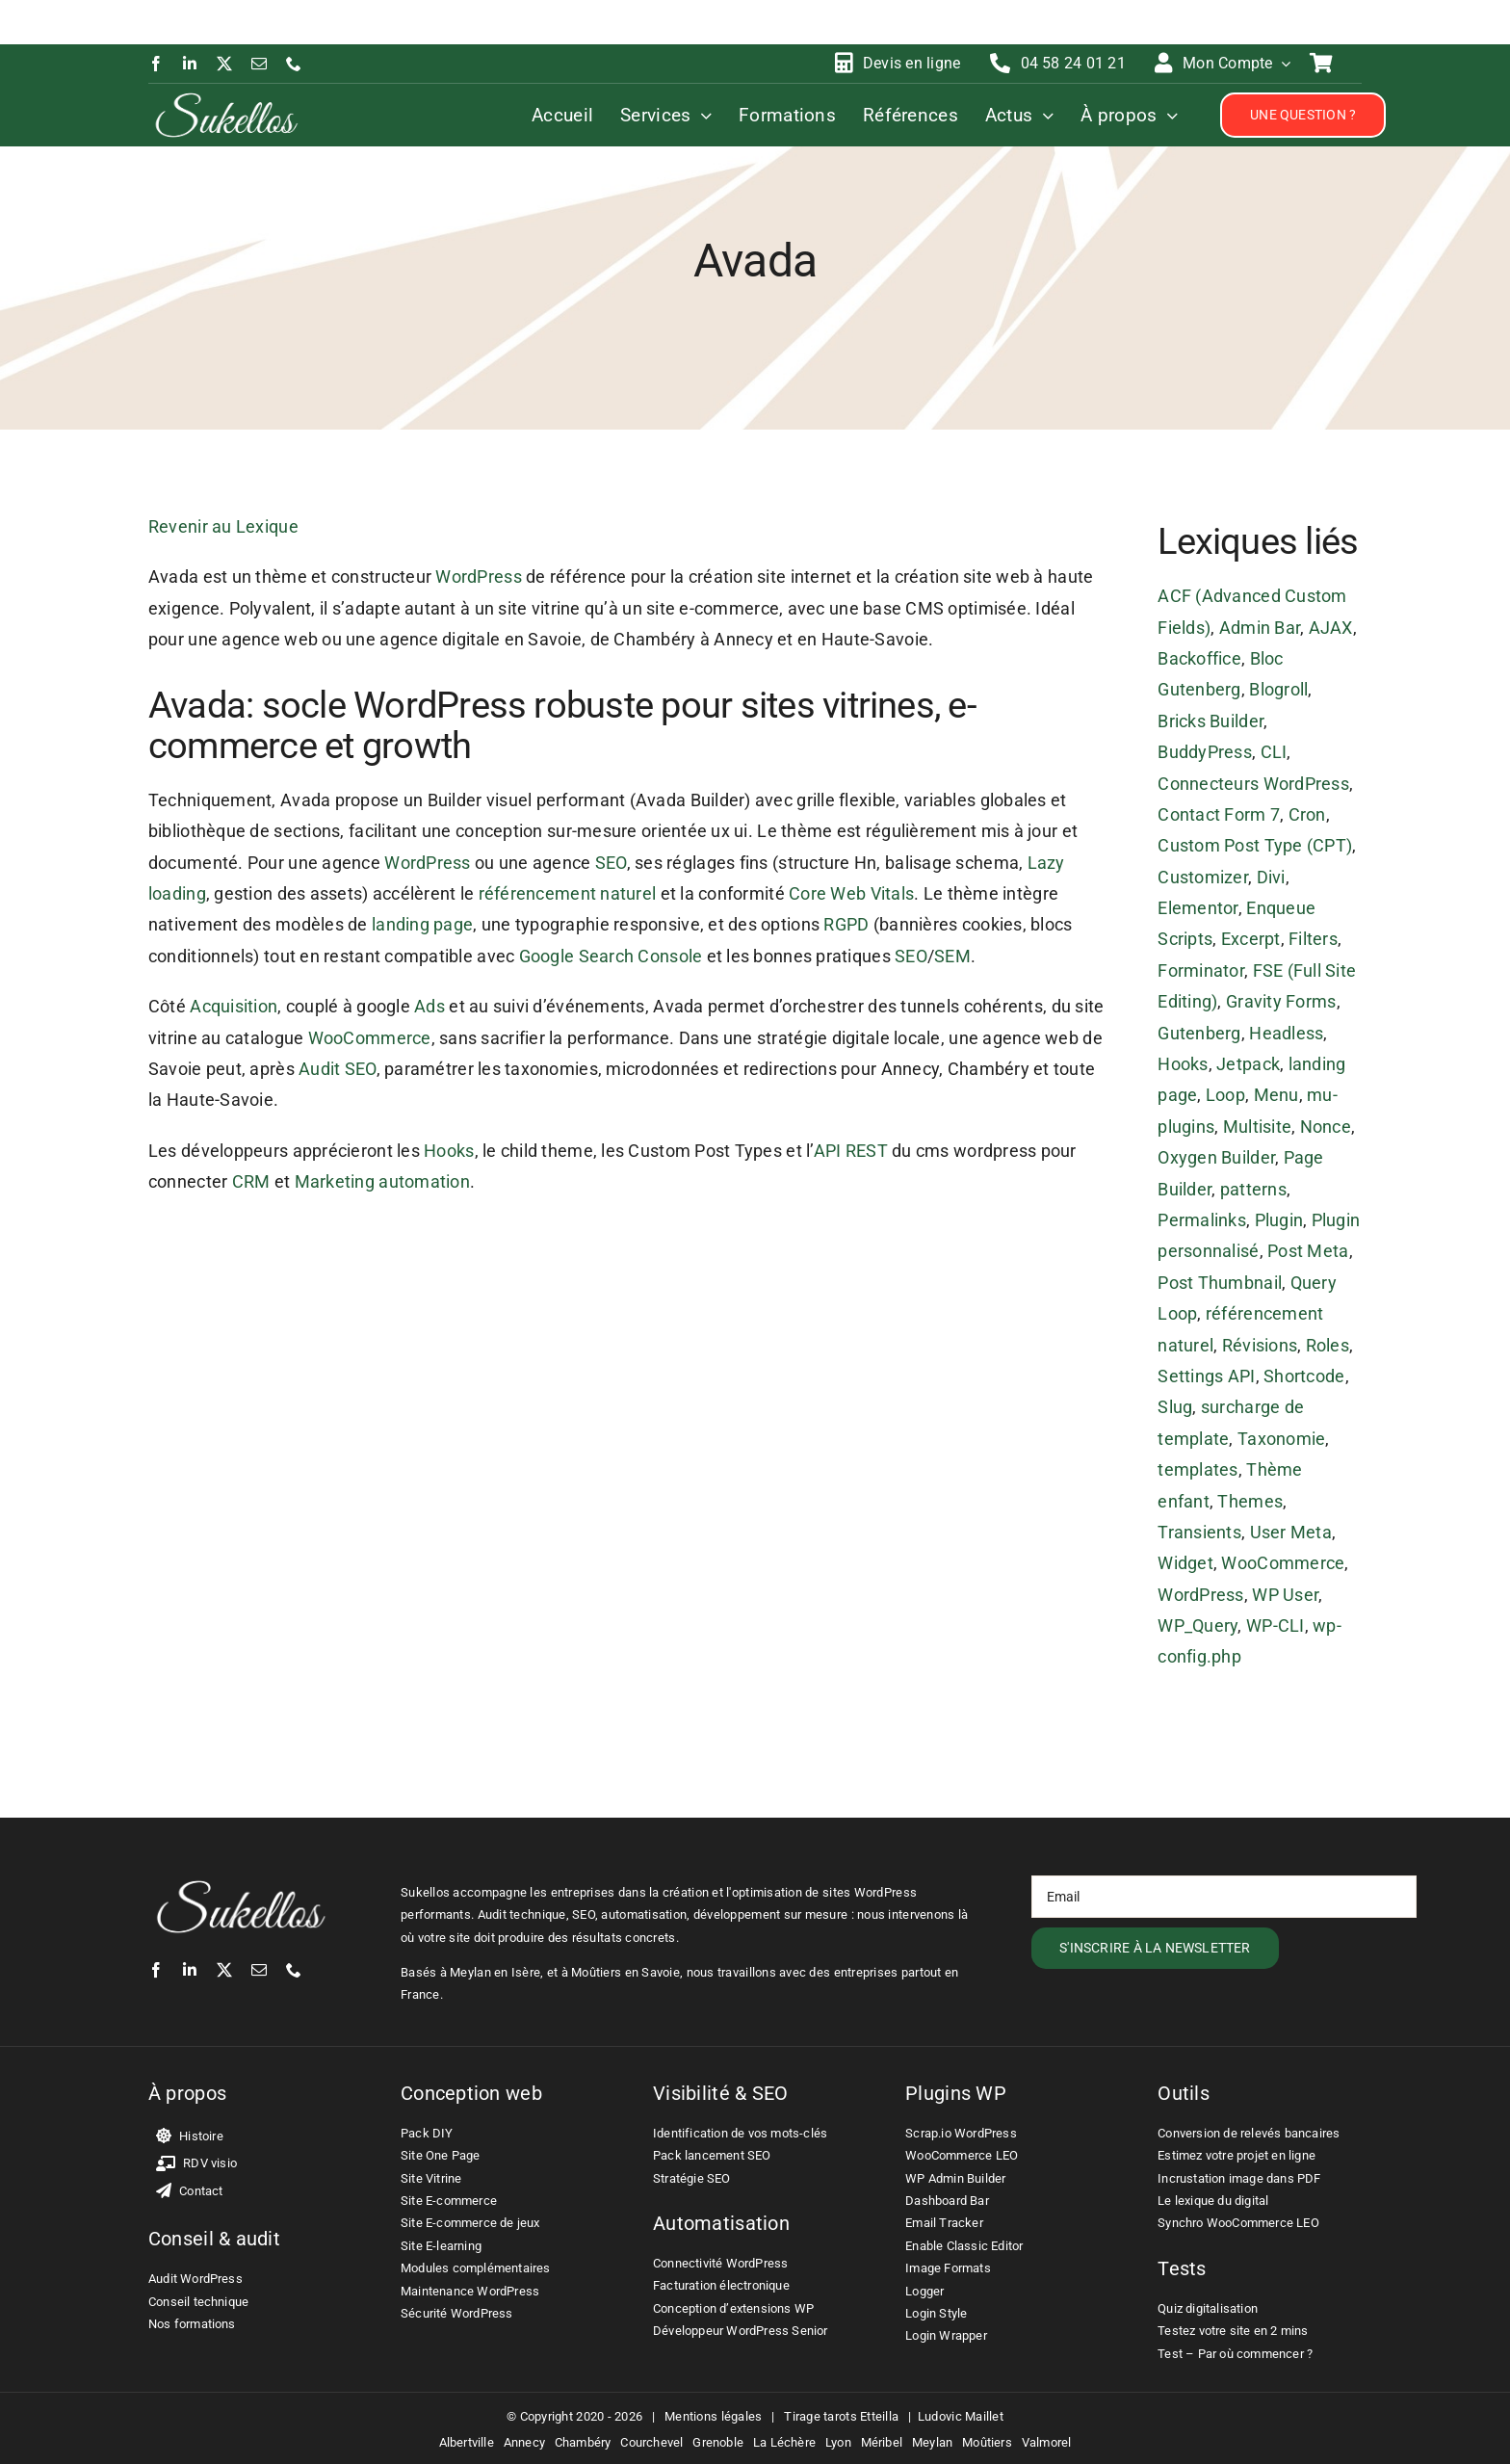 This screenshot has width=1510, height=2464. What do you see at coordinates (1202, 1220) in the screenshot?
I see `Permalinks` at bounding box center [1202, 1220].